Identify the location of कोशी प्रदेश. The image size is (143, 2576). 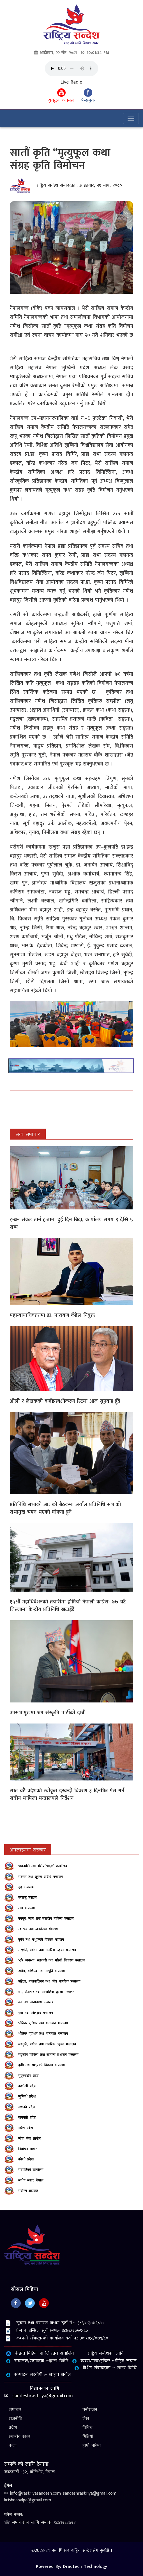
(26, 2159).